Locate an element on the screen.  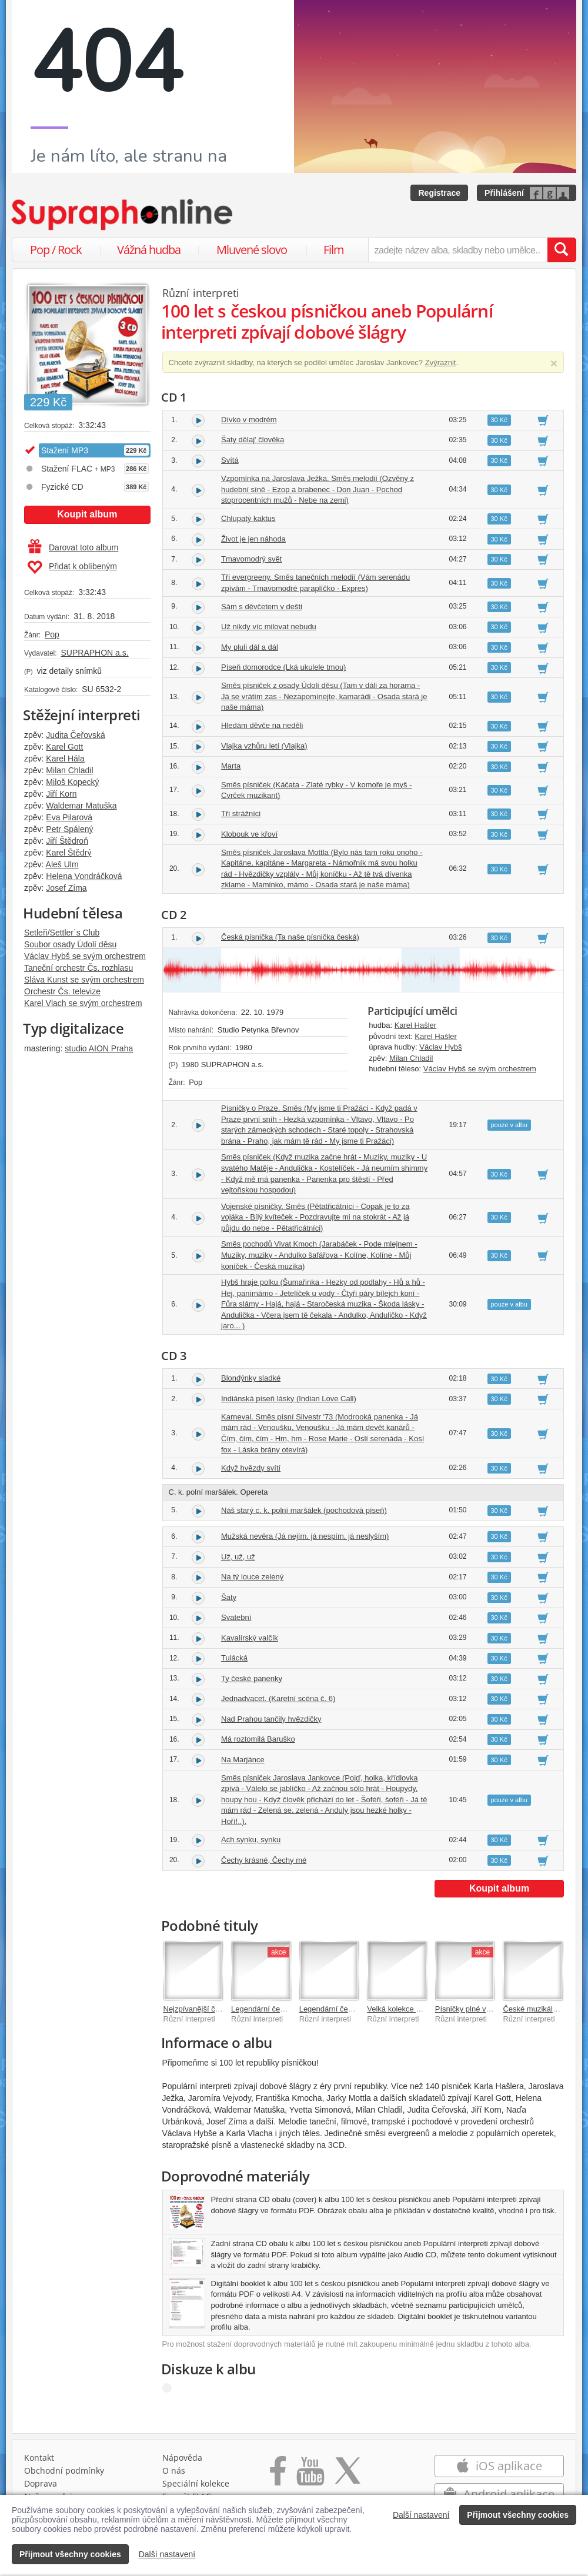
Na tý louce zelený is located at coordinates (252, 1576).